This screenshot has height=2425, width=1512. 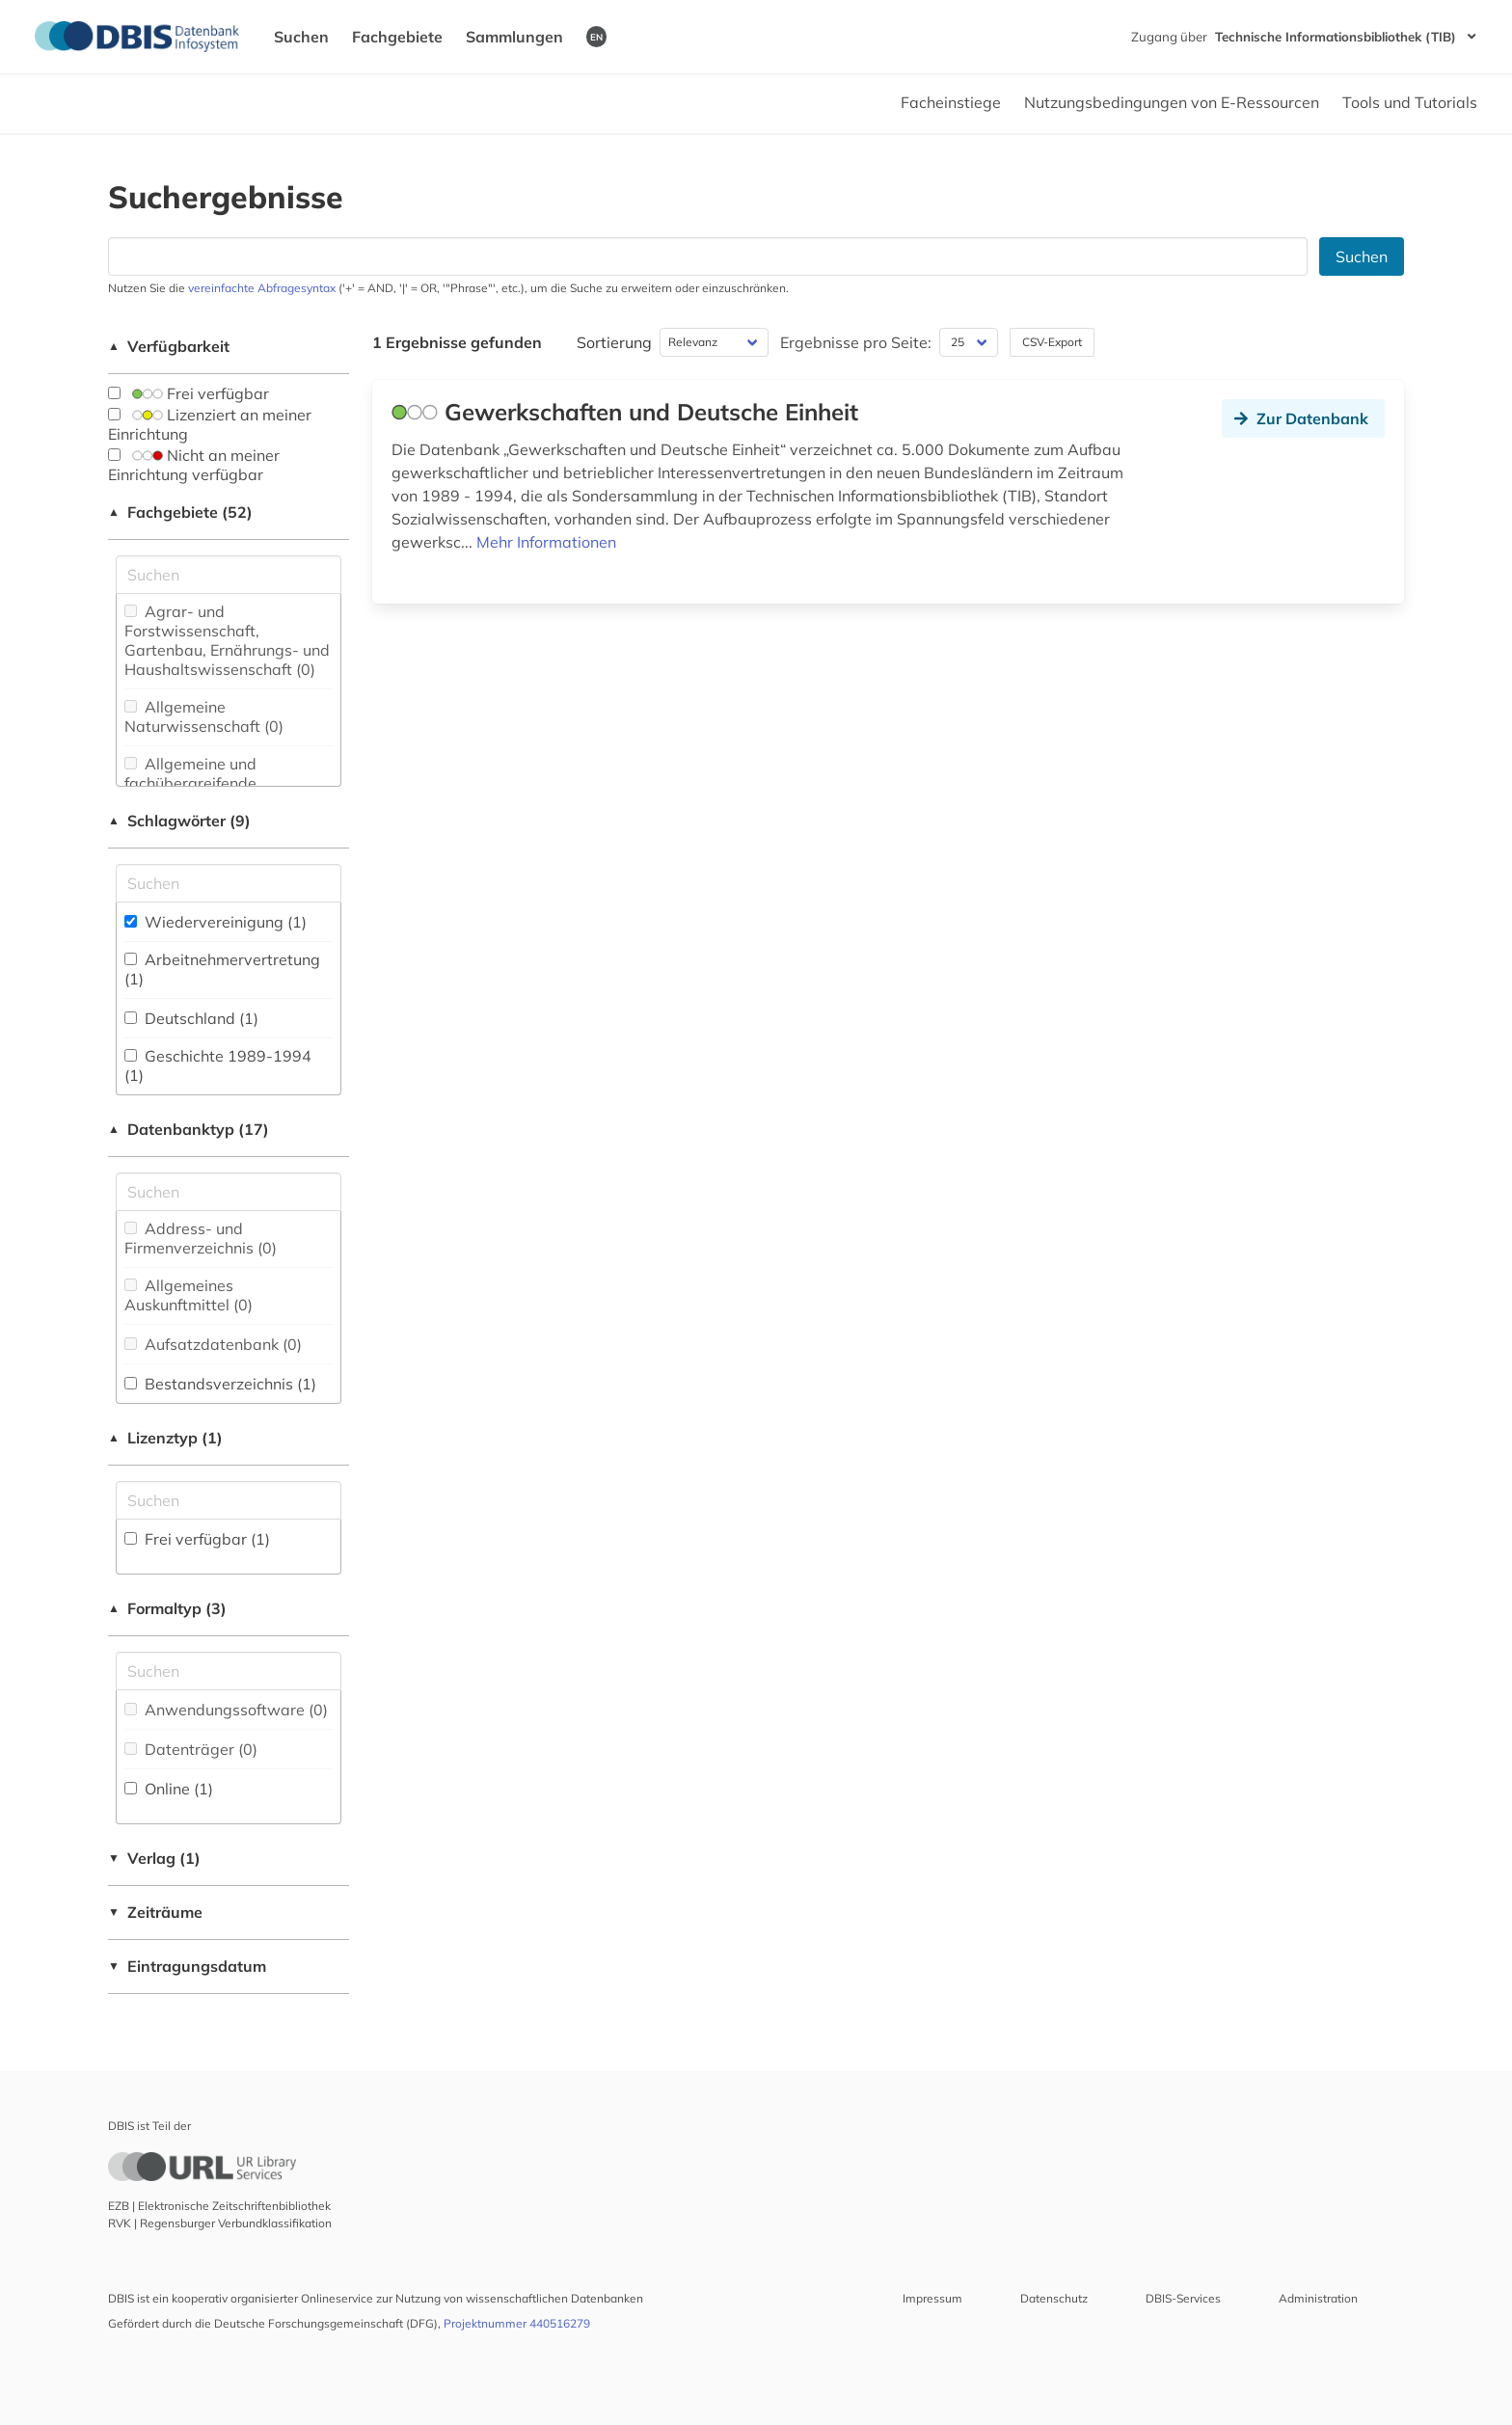 What do you see at coordinates (180, 512) in the screenshot?
I see `Fachgebiete (52)` at bounding box center [180, 512].